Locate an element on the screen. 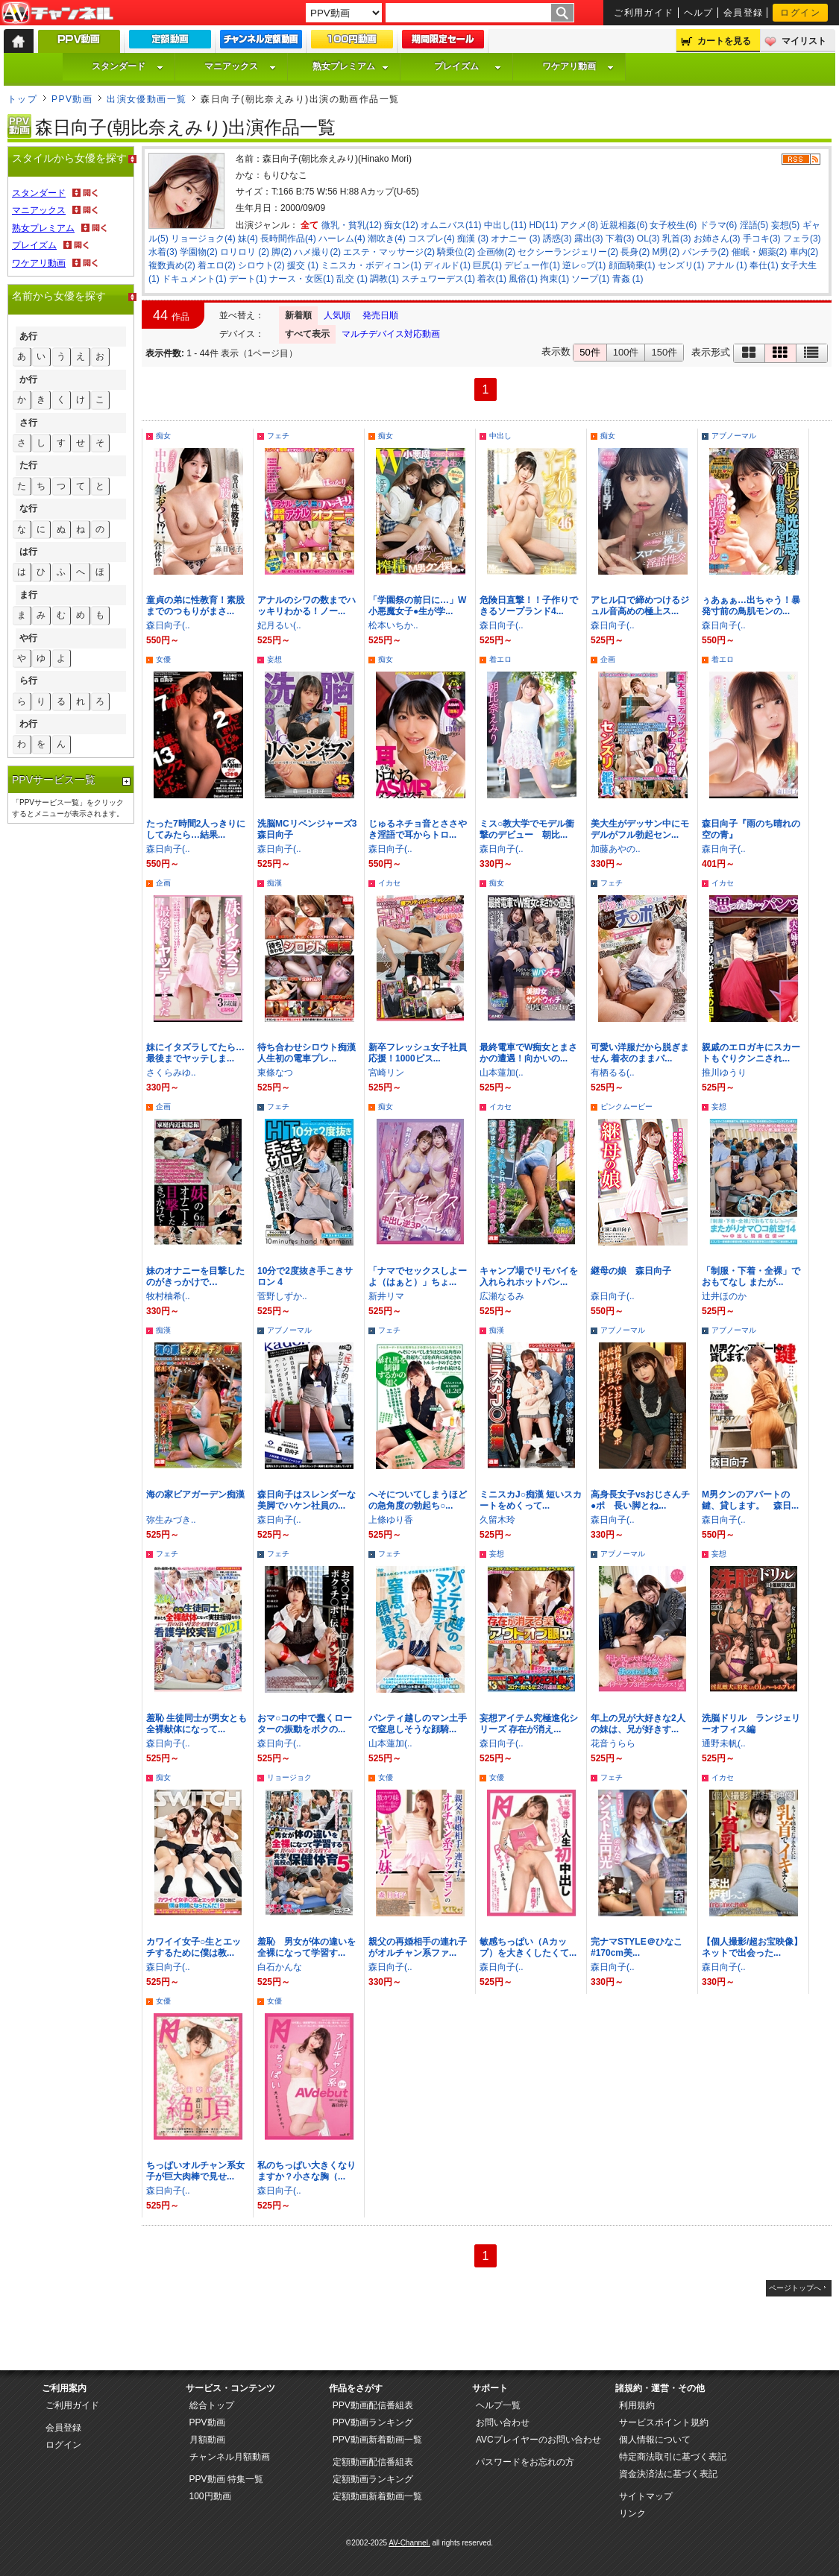 This screenshot has width=839, height=2576. ま行 is located at coordinates (28, 595).